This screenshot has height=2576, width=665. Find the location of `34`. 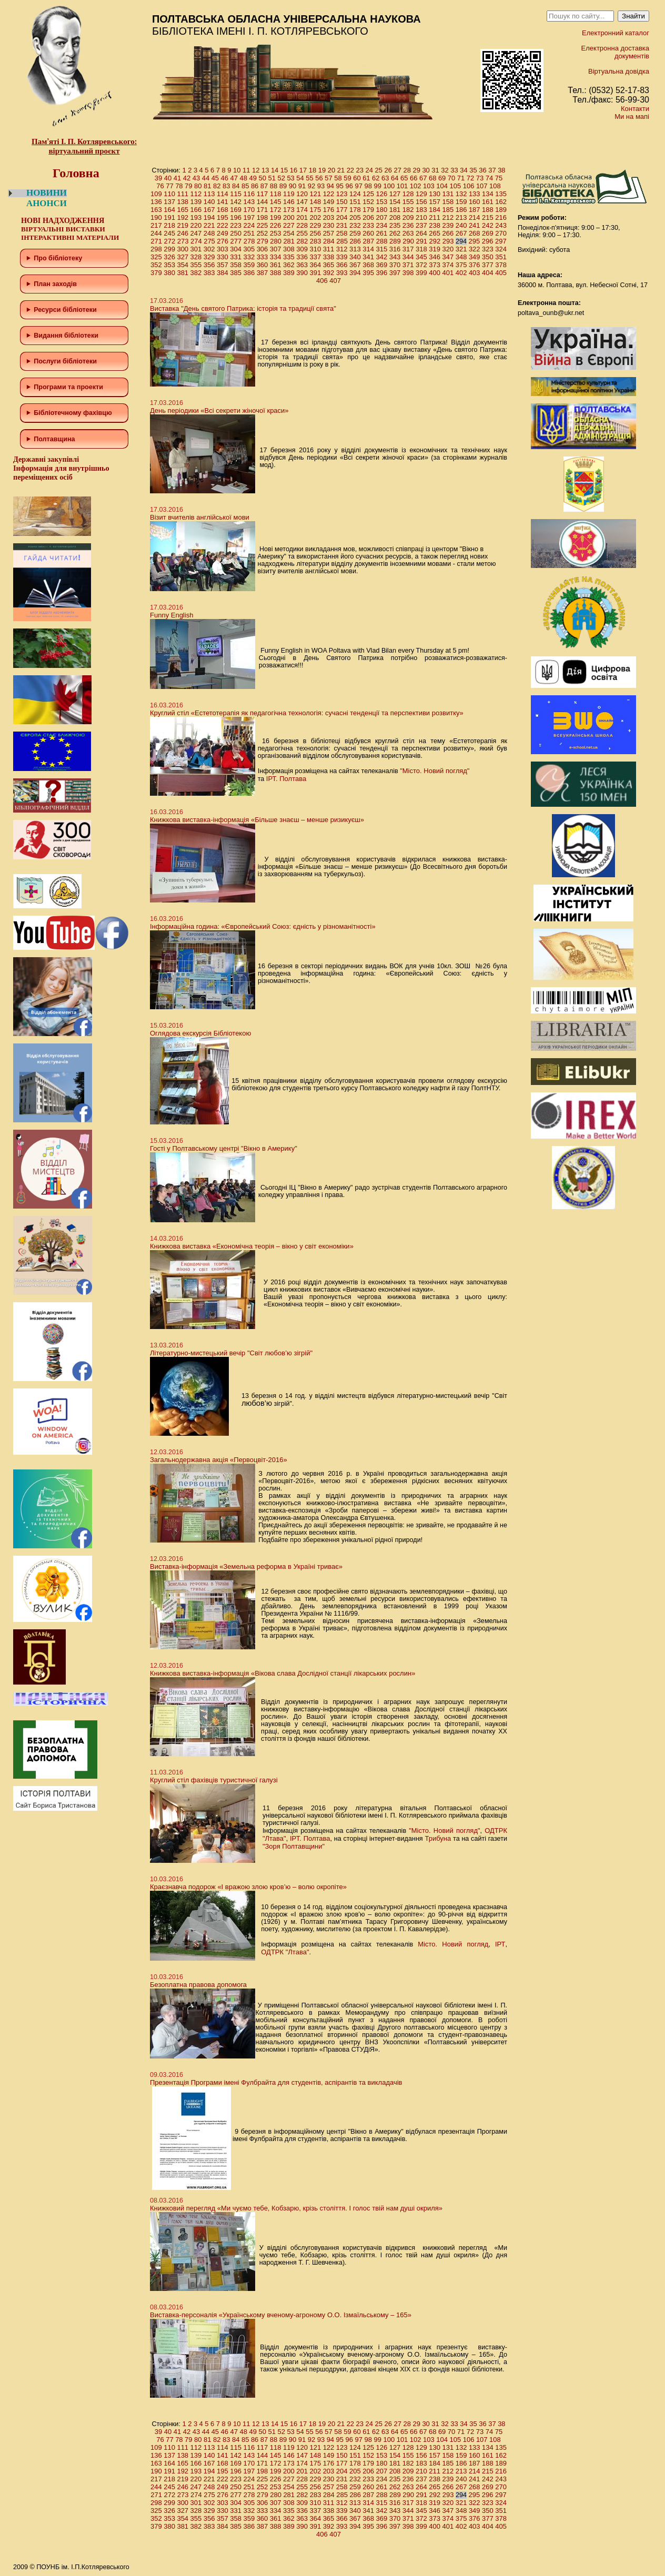

34 is located at coordinates (463, 170).